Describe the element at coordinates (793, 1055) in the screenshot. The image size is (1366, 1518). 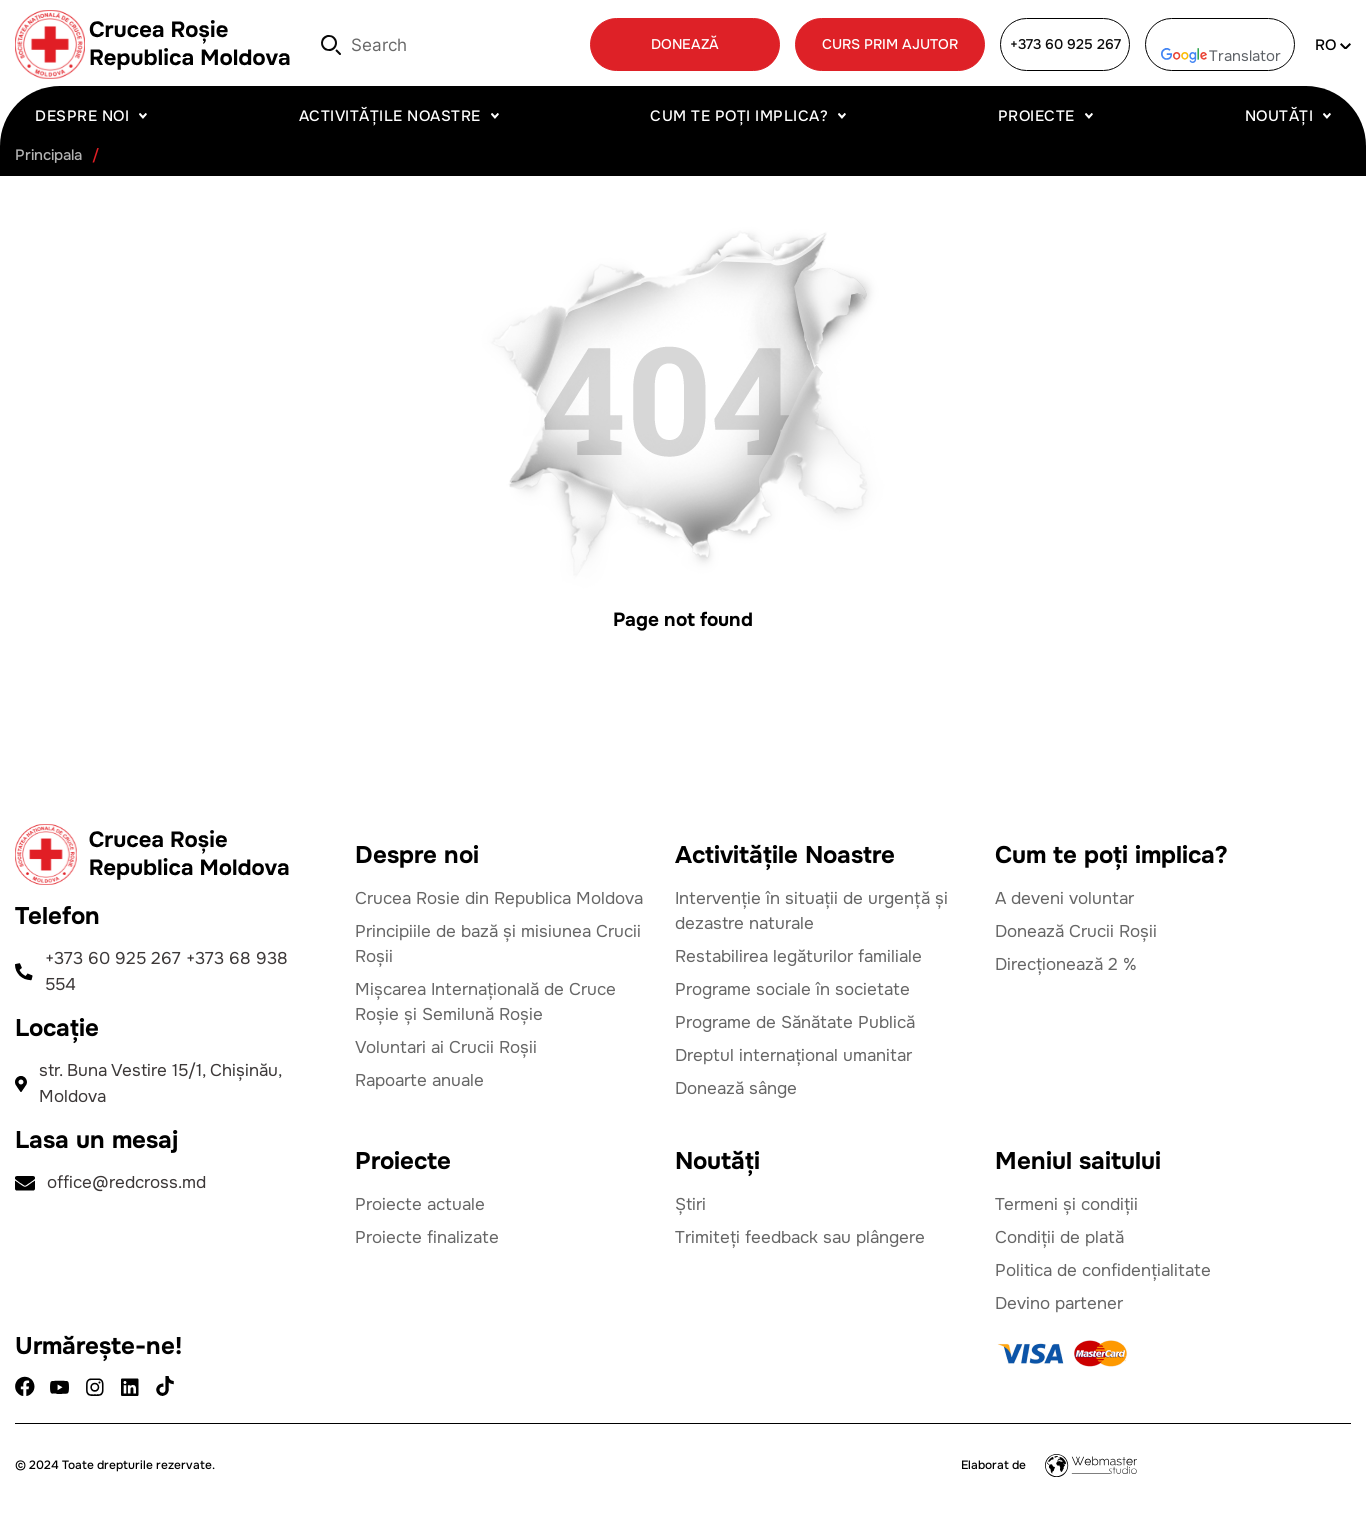
I see `Dreptul internațional umanitar` at that location.